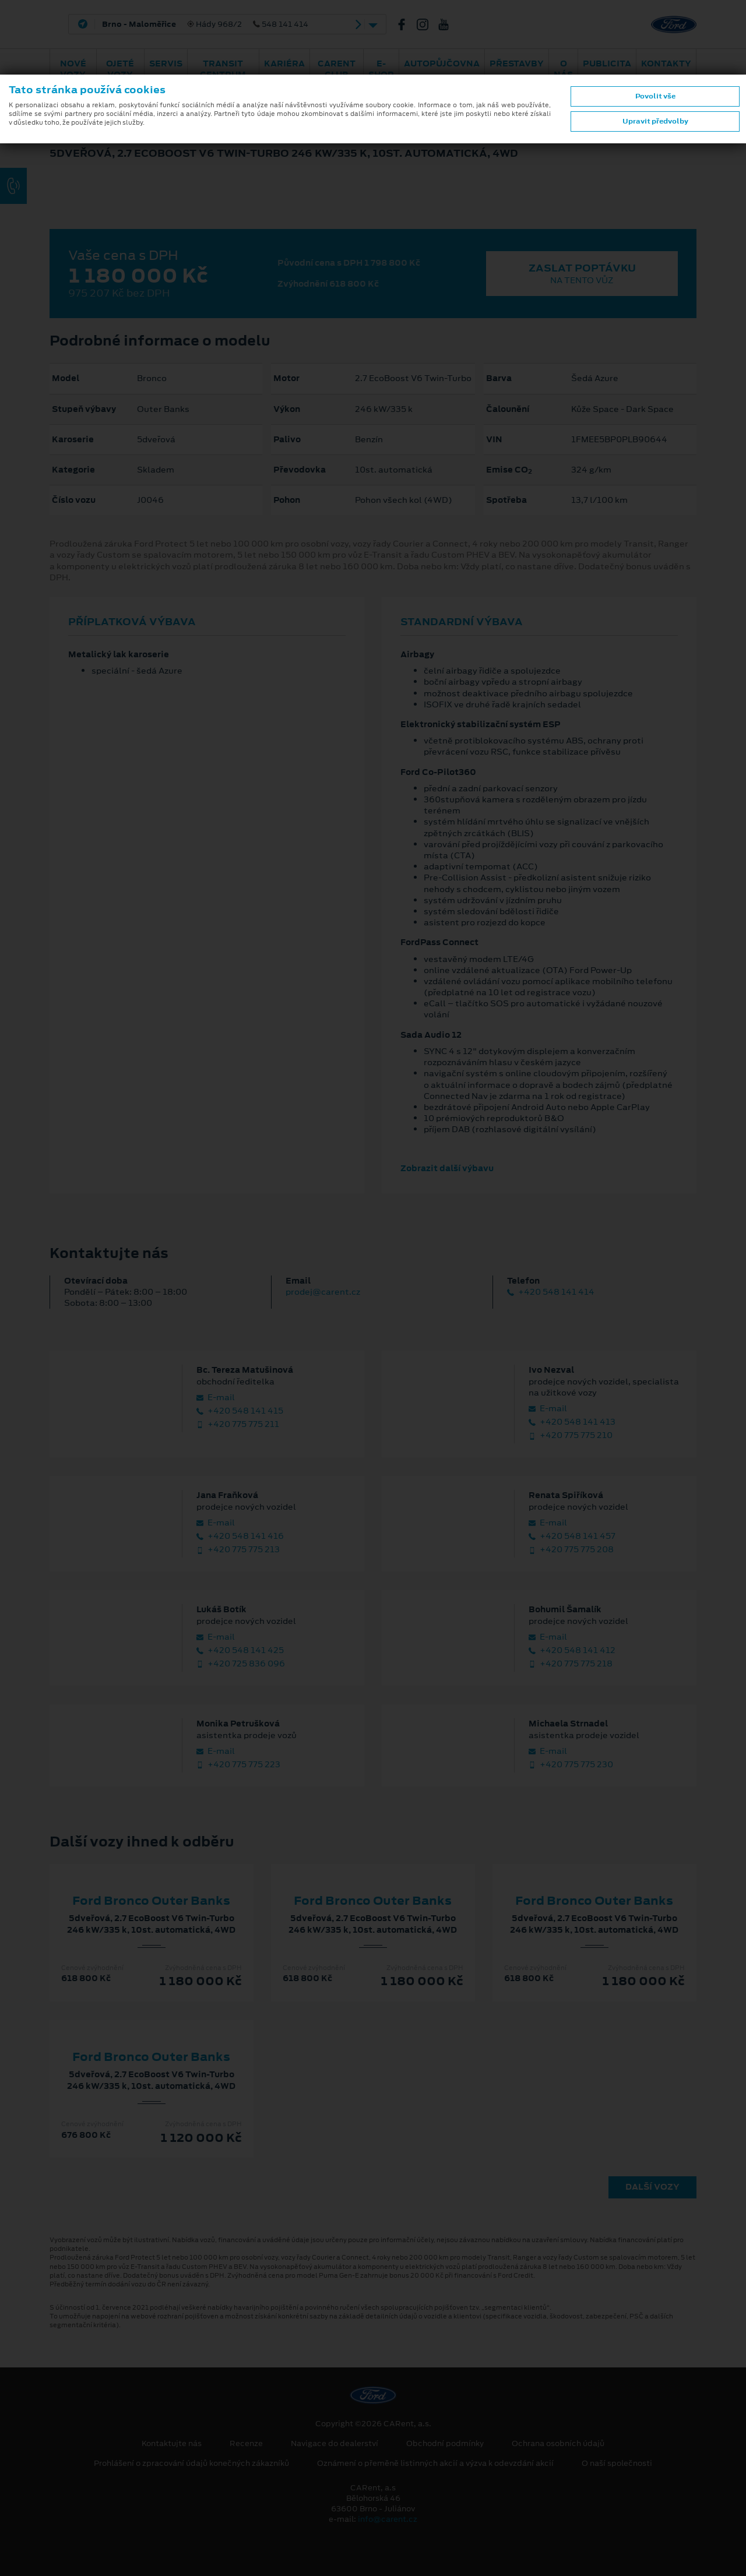  What do you see at coordinates (238, 1764) in the screenshot?
I see `+420 775 775 223` at bounding box center [238, 1764].